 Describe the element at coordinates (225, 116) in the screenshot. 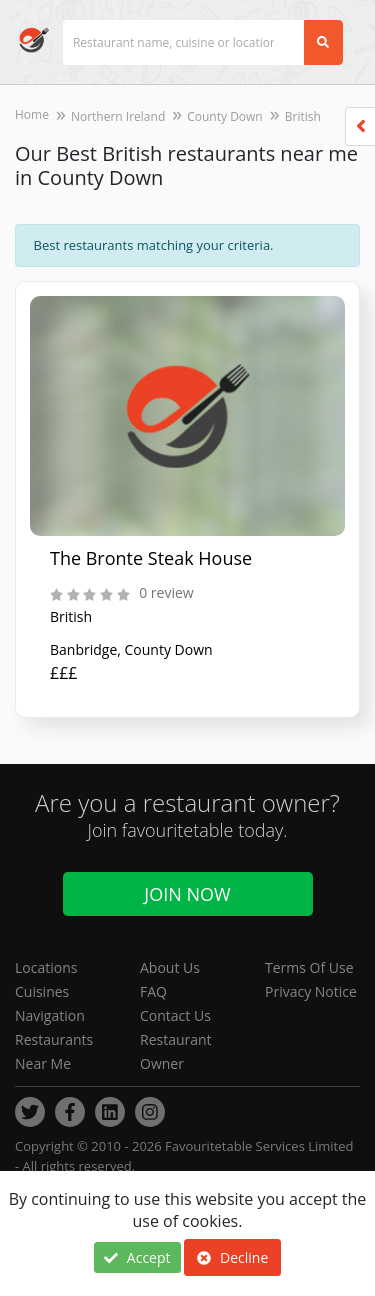

I see `County Down` at that location.